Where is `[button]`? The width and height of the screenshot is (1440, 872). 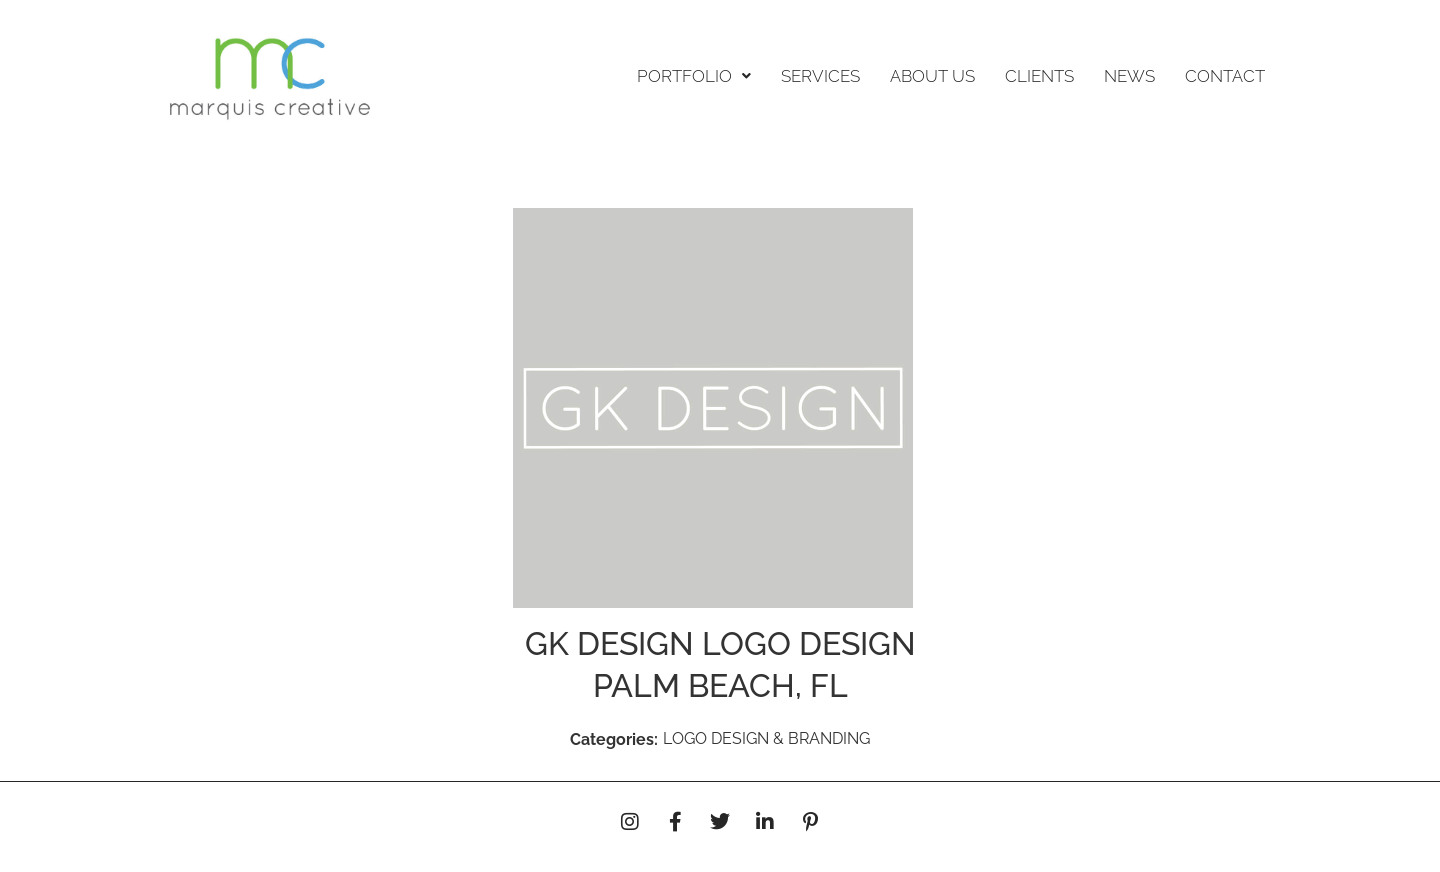
[button] is located at coordinates (694, 76).